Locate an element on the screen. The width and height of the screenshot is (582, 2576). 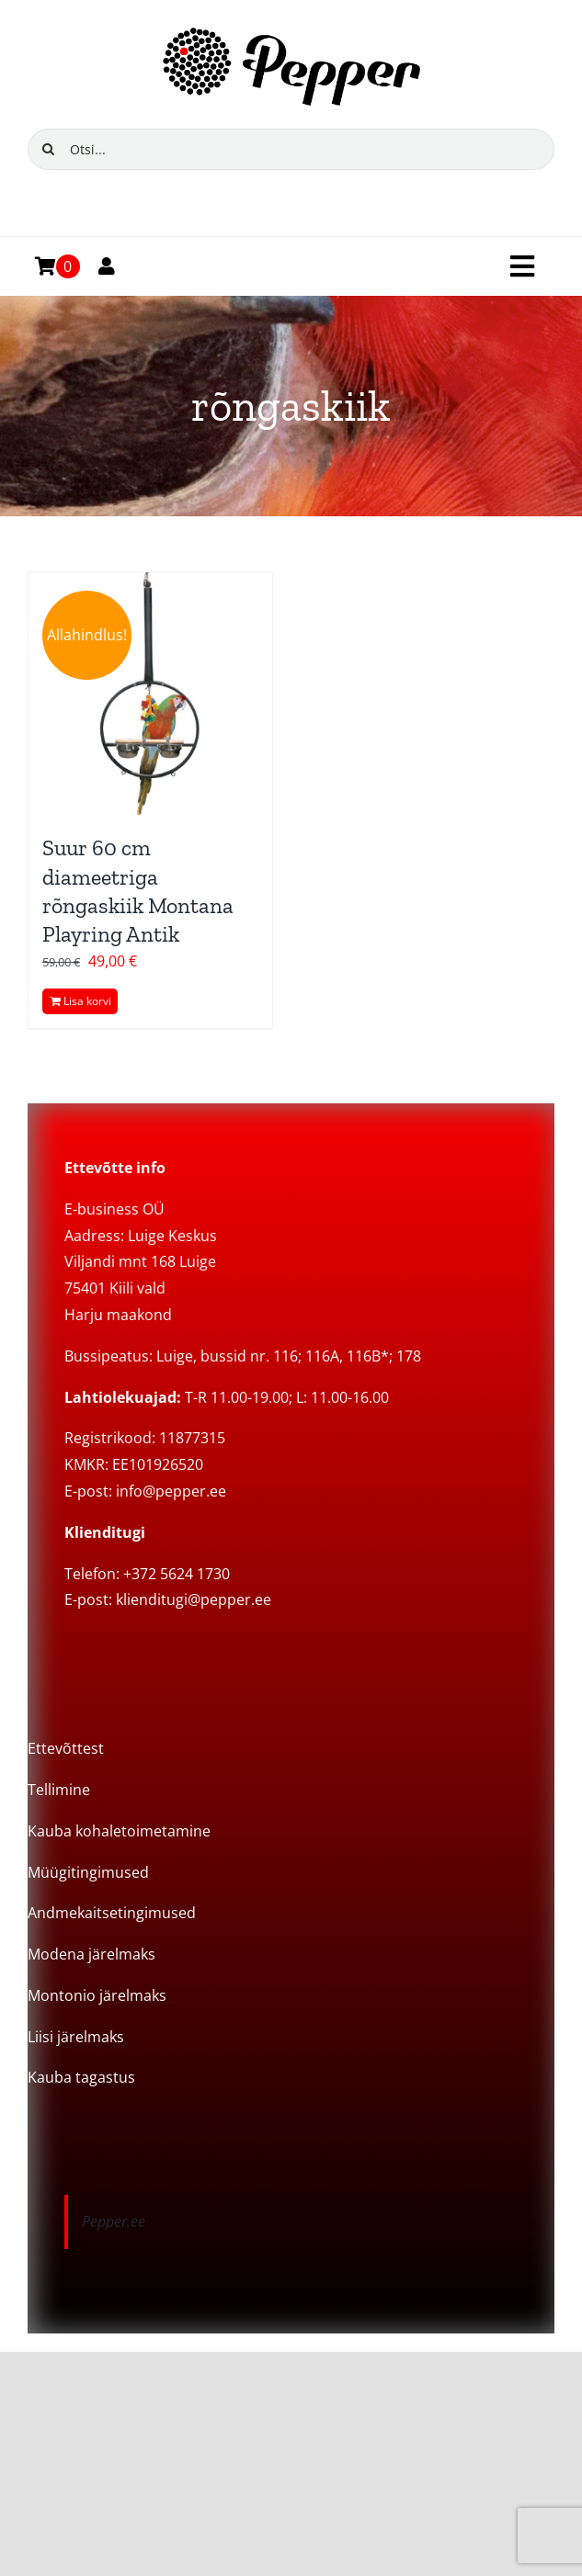
Ettevõttest is located at coordinates (66, 1748).